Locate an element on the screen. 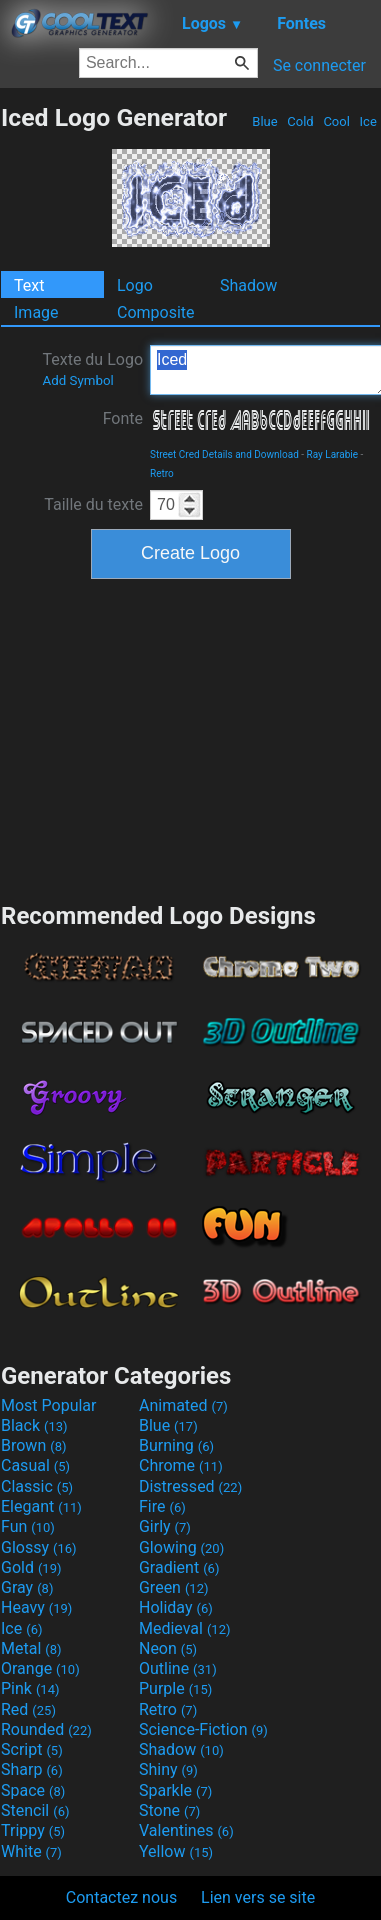 The height and width of the screenshot is (1920, 381). Green is located at coordinates (174, 1587).